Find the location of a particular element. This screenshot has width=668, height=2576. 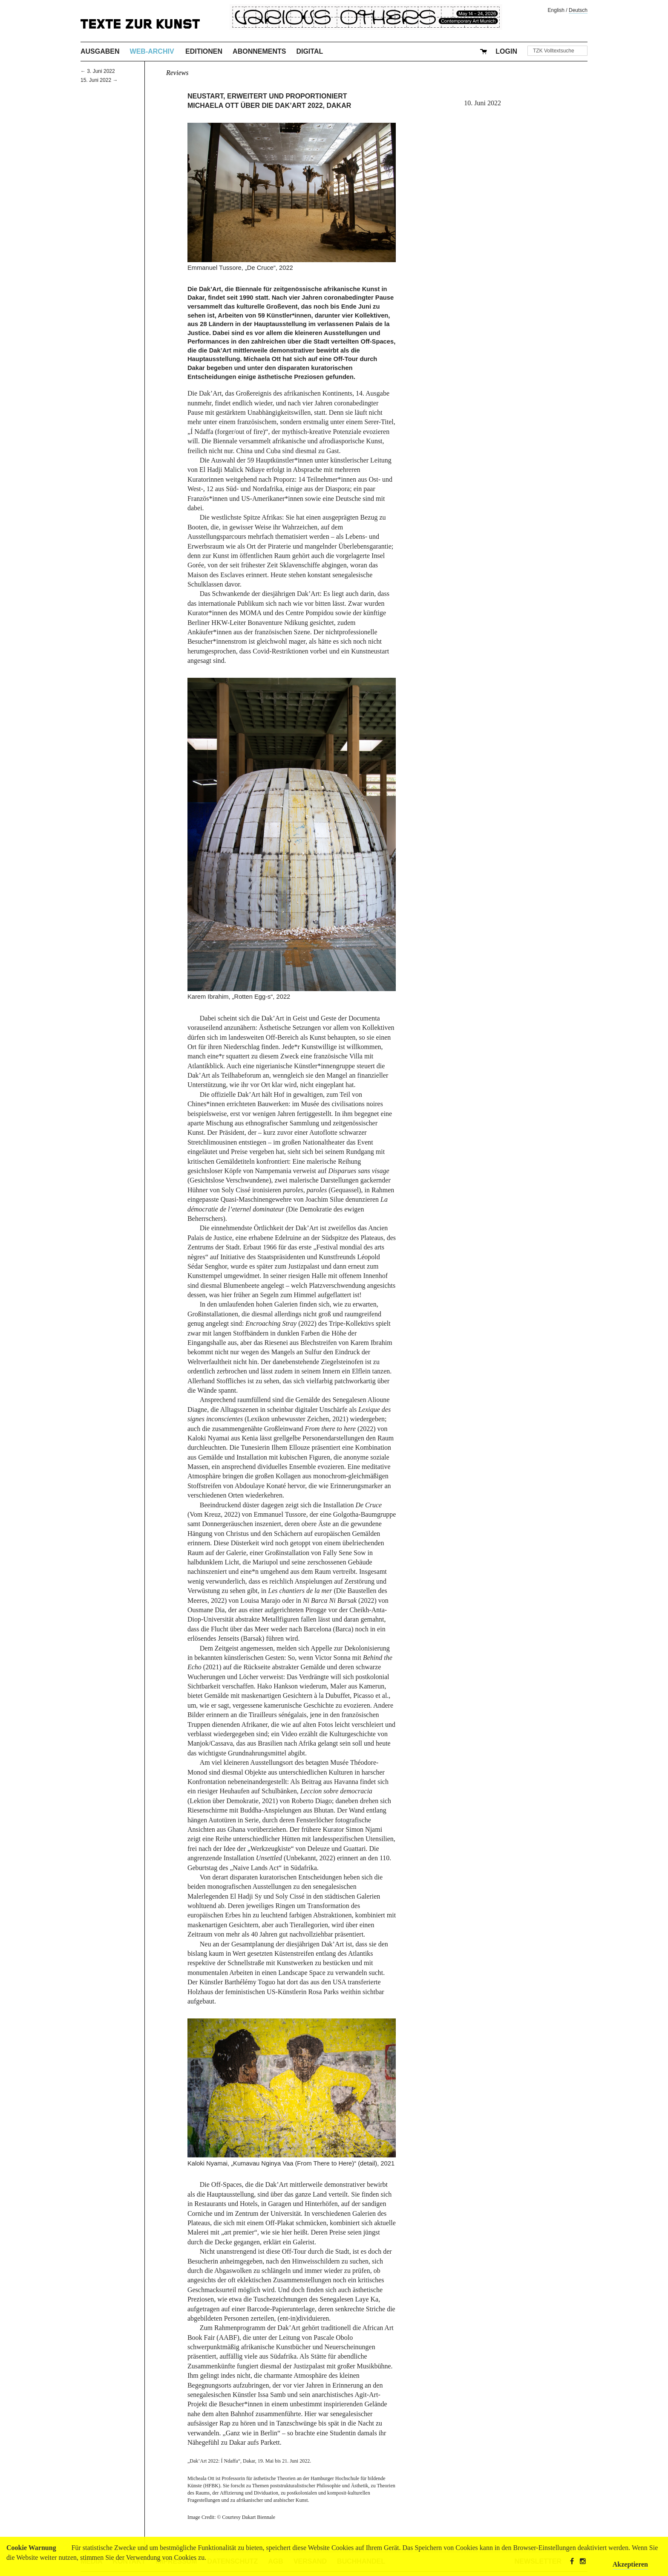

Abonnements is located at coordinates (259, 51).